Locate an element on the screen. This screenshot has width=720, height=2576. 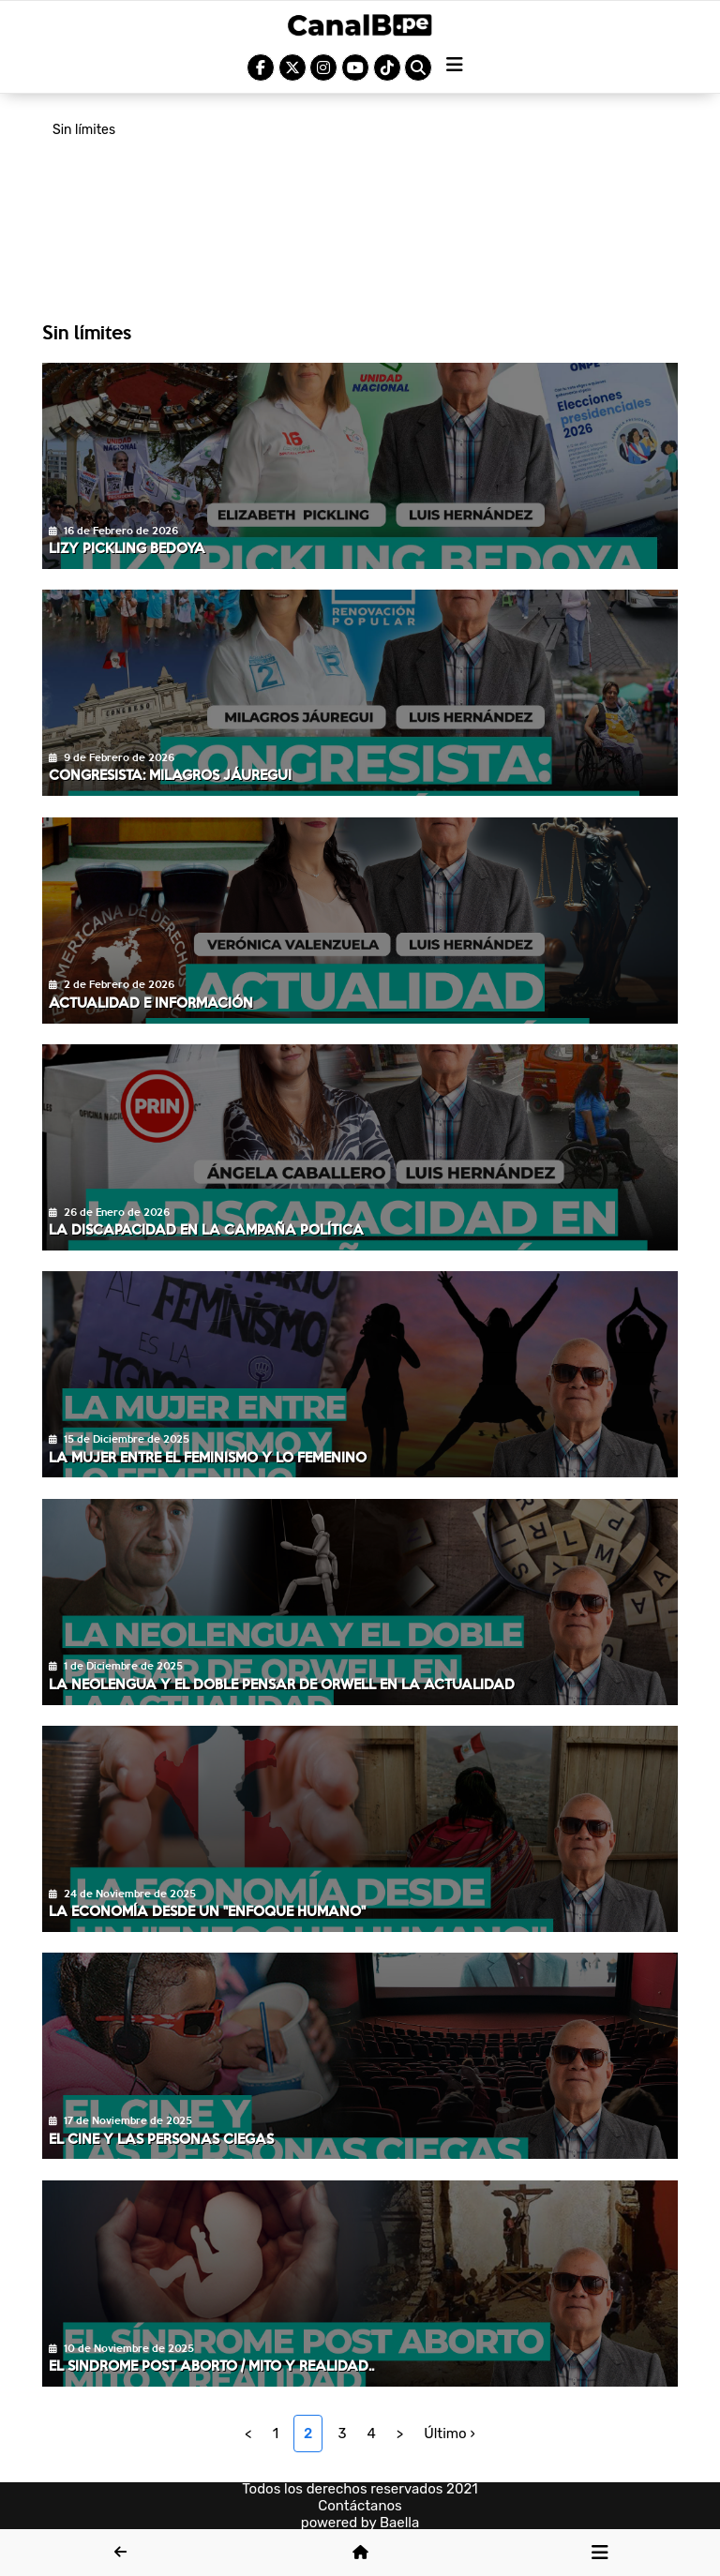
La discapacidad en la campaña política is located at coordinates (206, 1229).